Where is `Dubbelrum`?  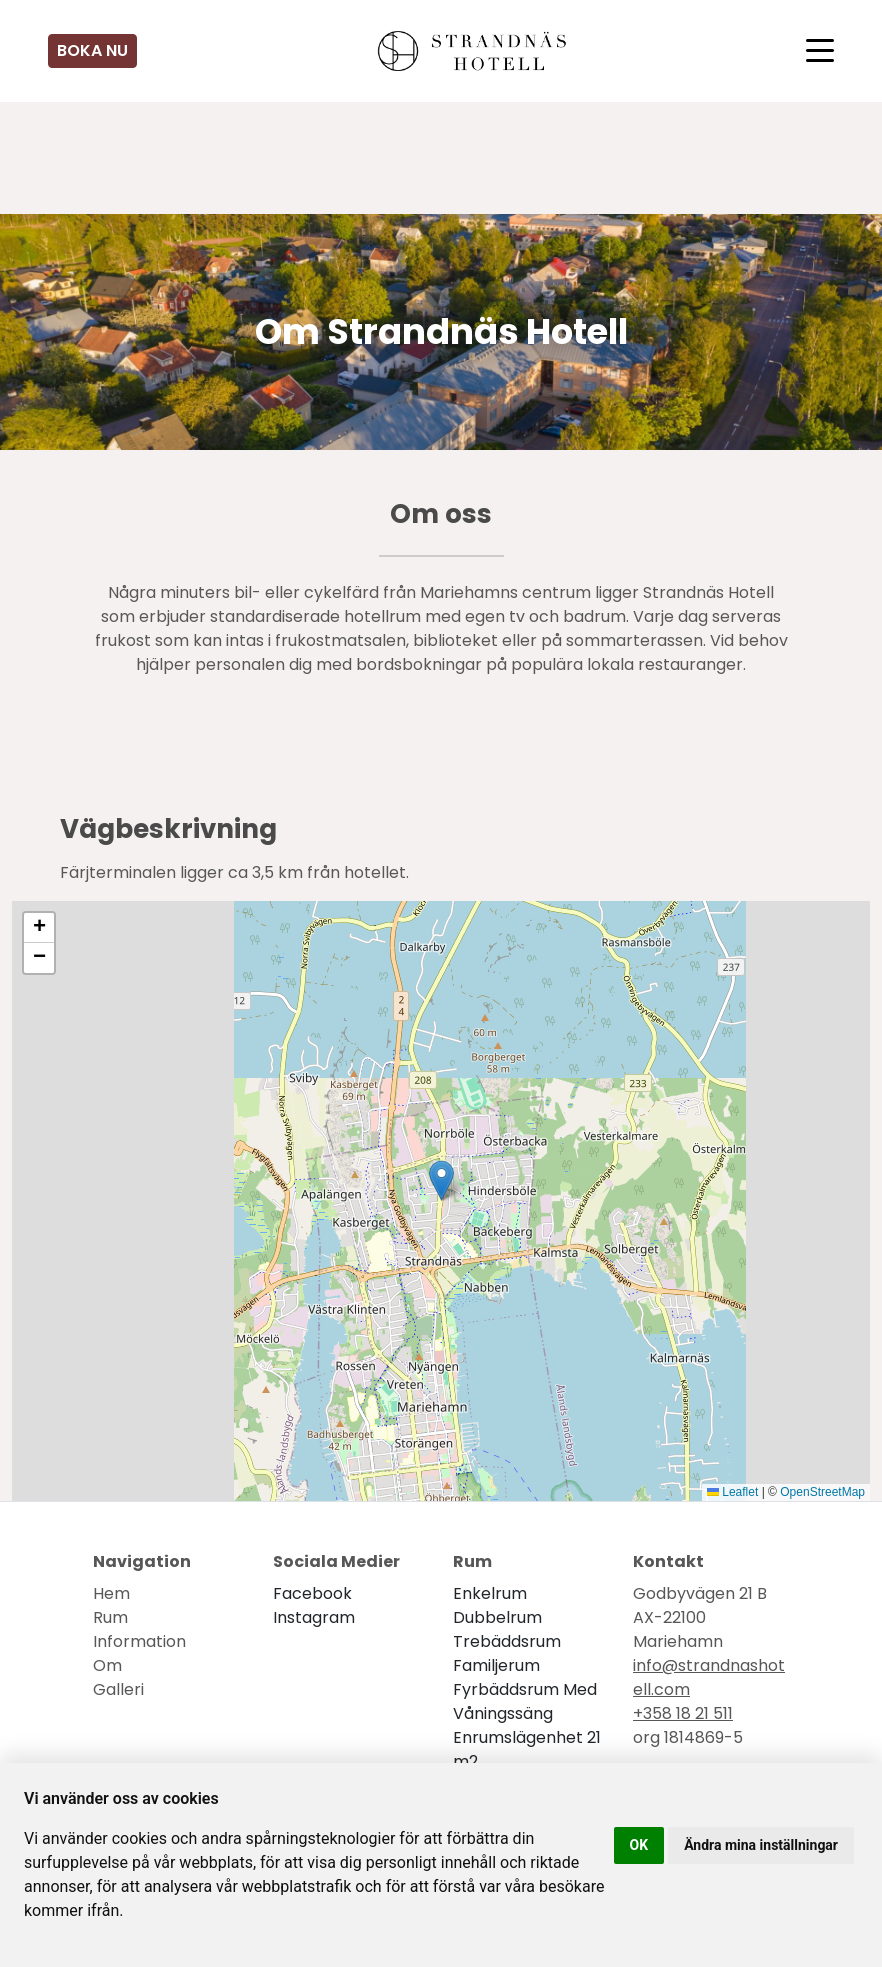
Dubbelrum is located at coordinates (497, 1617).